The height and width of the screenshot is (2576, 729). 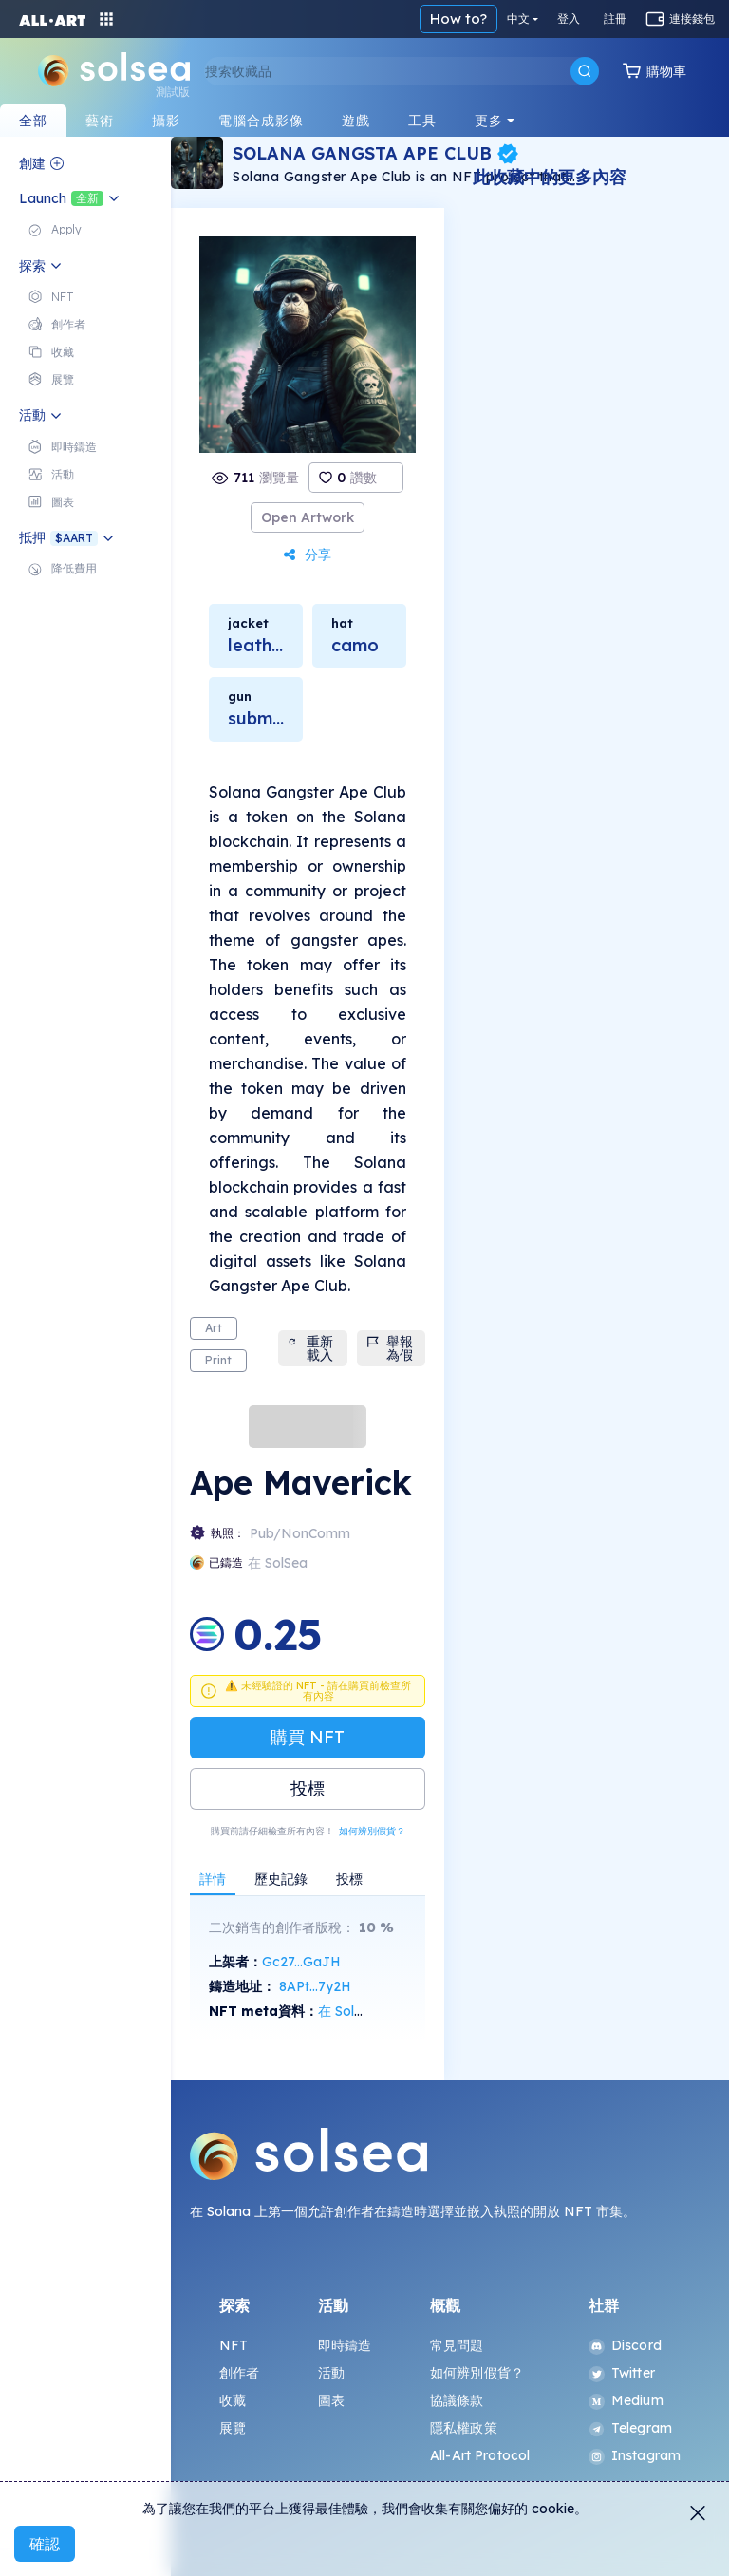 I want to click on Medium, so click(x=626, y=2400).